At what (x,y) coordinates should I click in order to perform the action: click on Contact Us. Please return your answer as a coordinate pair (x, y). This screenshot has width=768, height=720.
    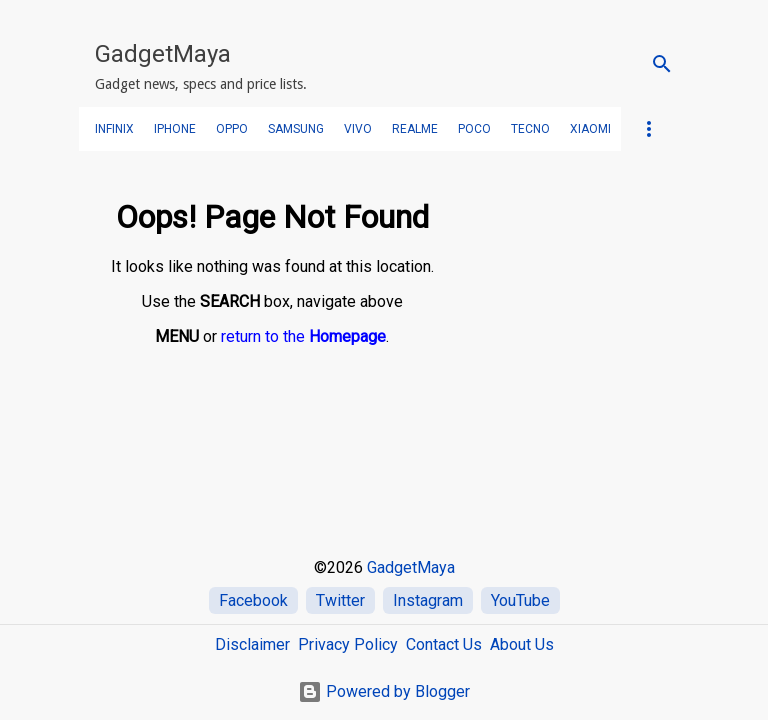
    Looking at the image, I should click on (444, 644).